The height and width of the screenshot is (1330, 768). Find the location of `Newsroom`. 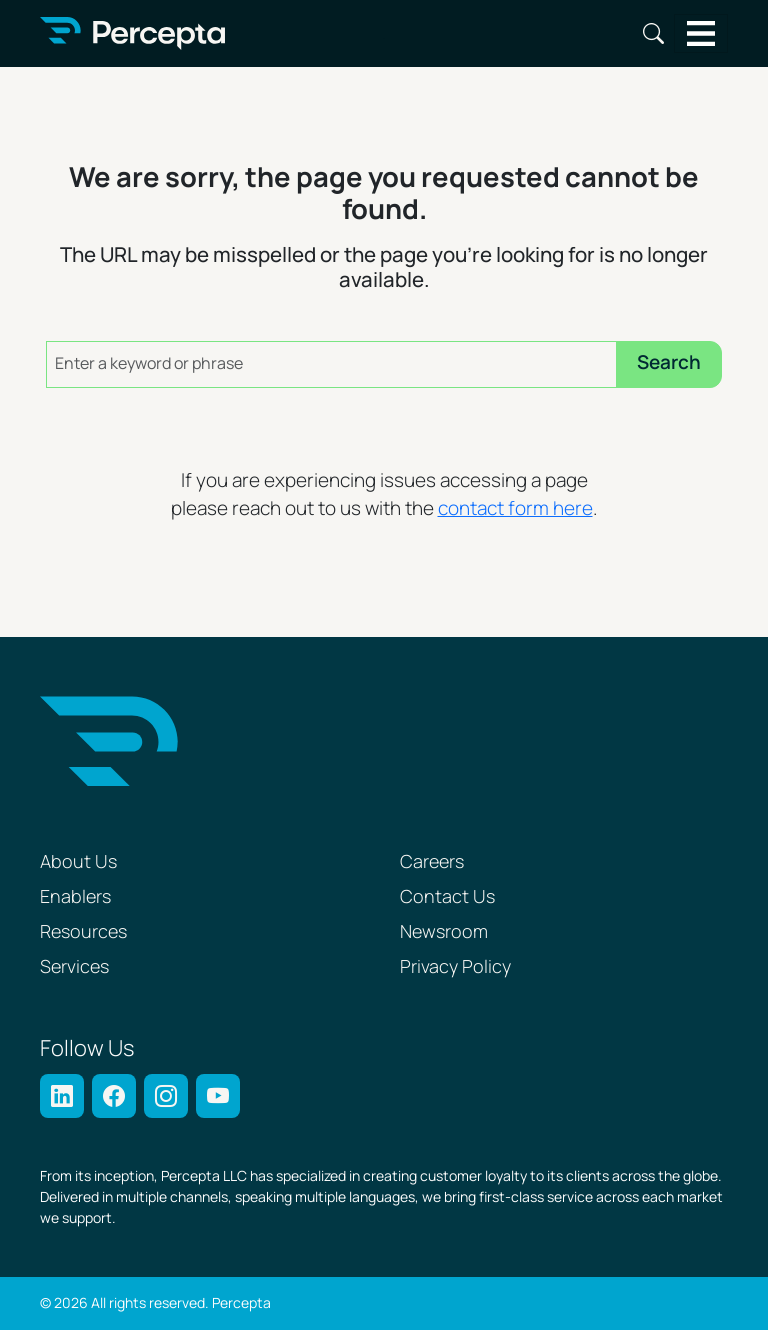

Newsroom is located at coordinates (444, 932).